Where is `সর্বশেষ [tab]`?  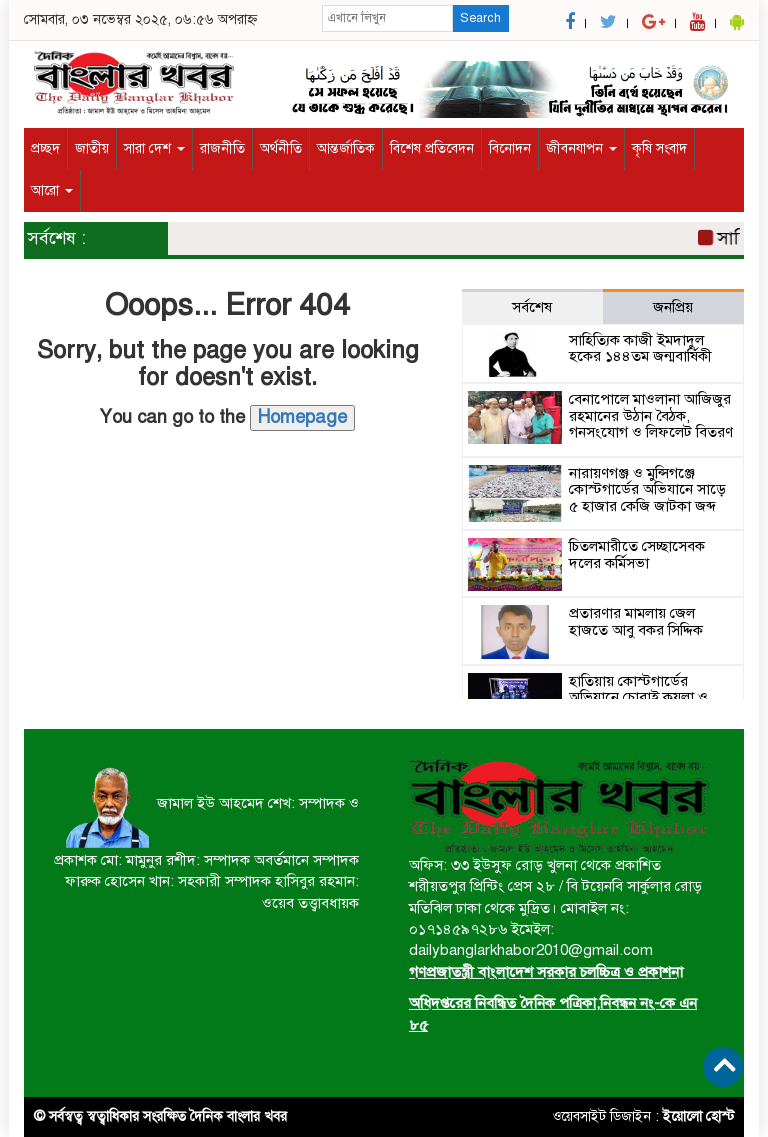
সর্বশেষ [tab] is located at coordinates (532, 307).